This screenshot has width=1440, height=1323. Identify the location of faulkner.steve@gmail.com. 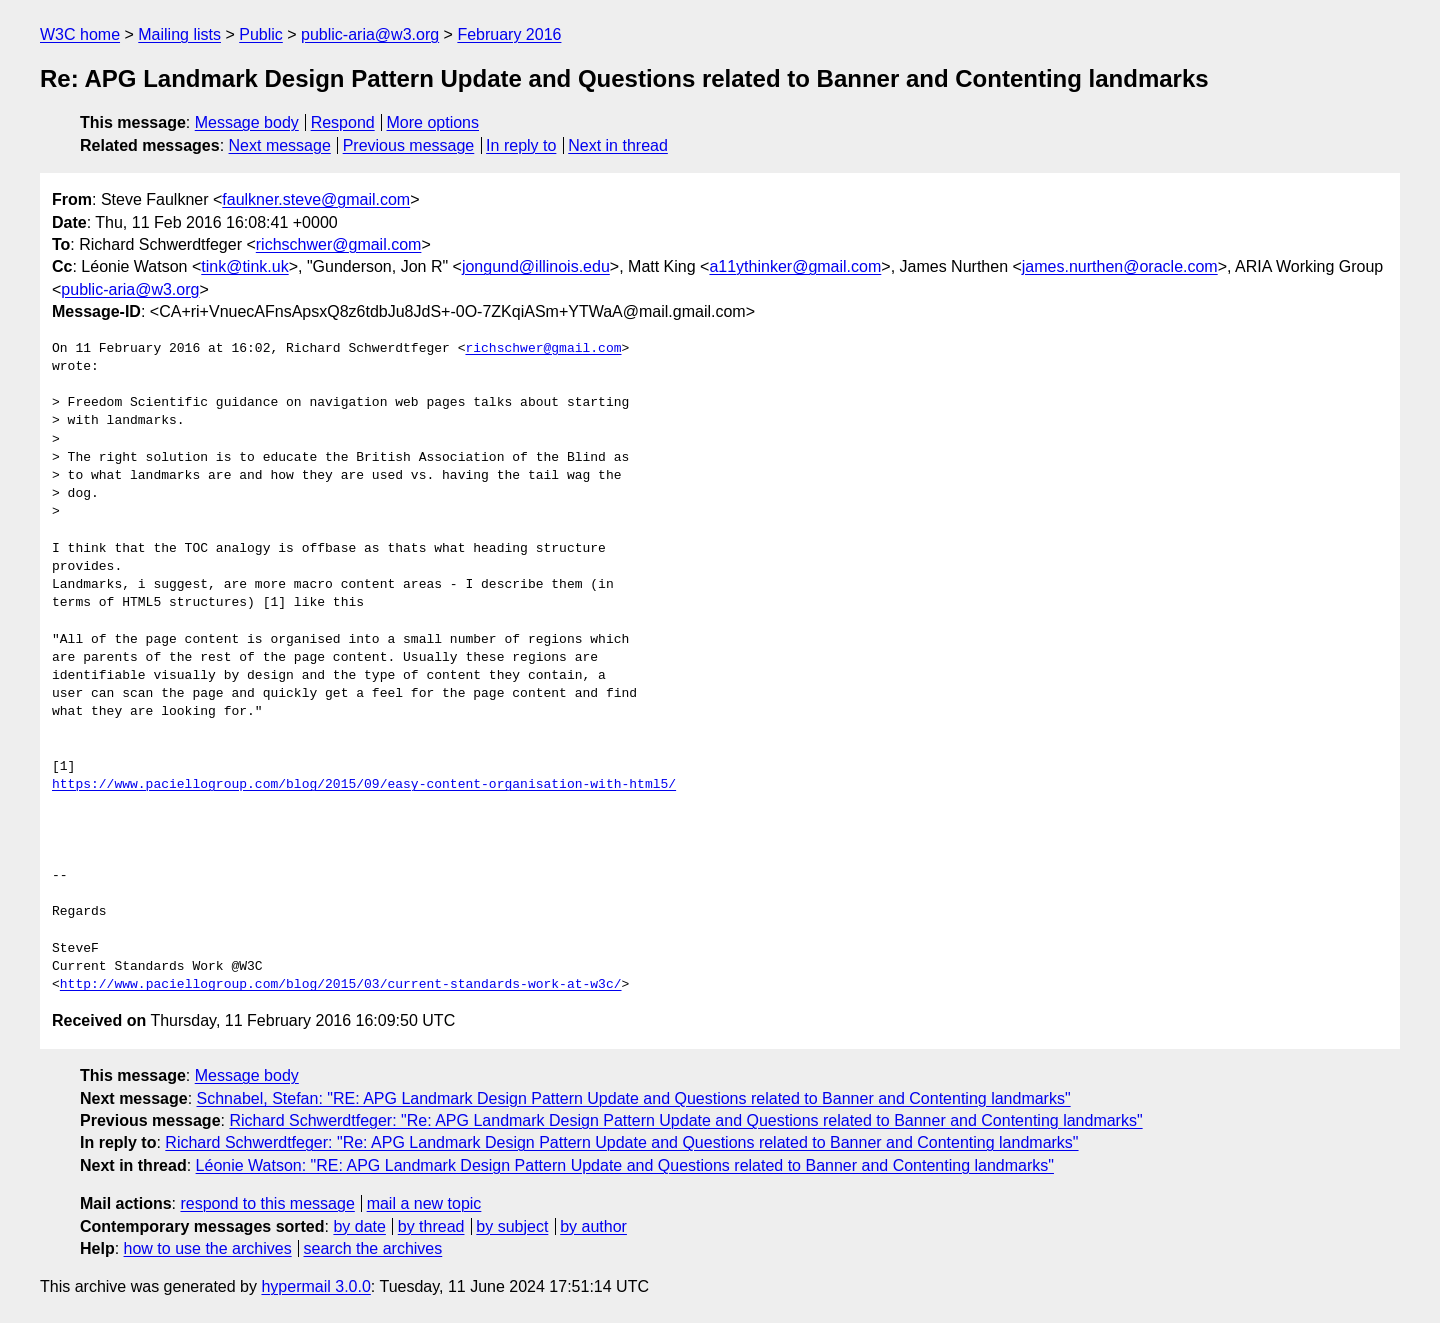
(316, 199).